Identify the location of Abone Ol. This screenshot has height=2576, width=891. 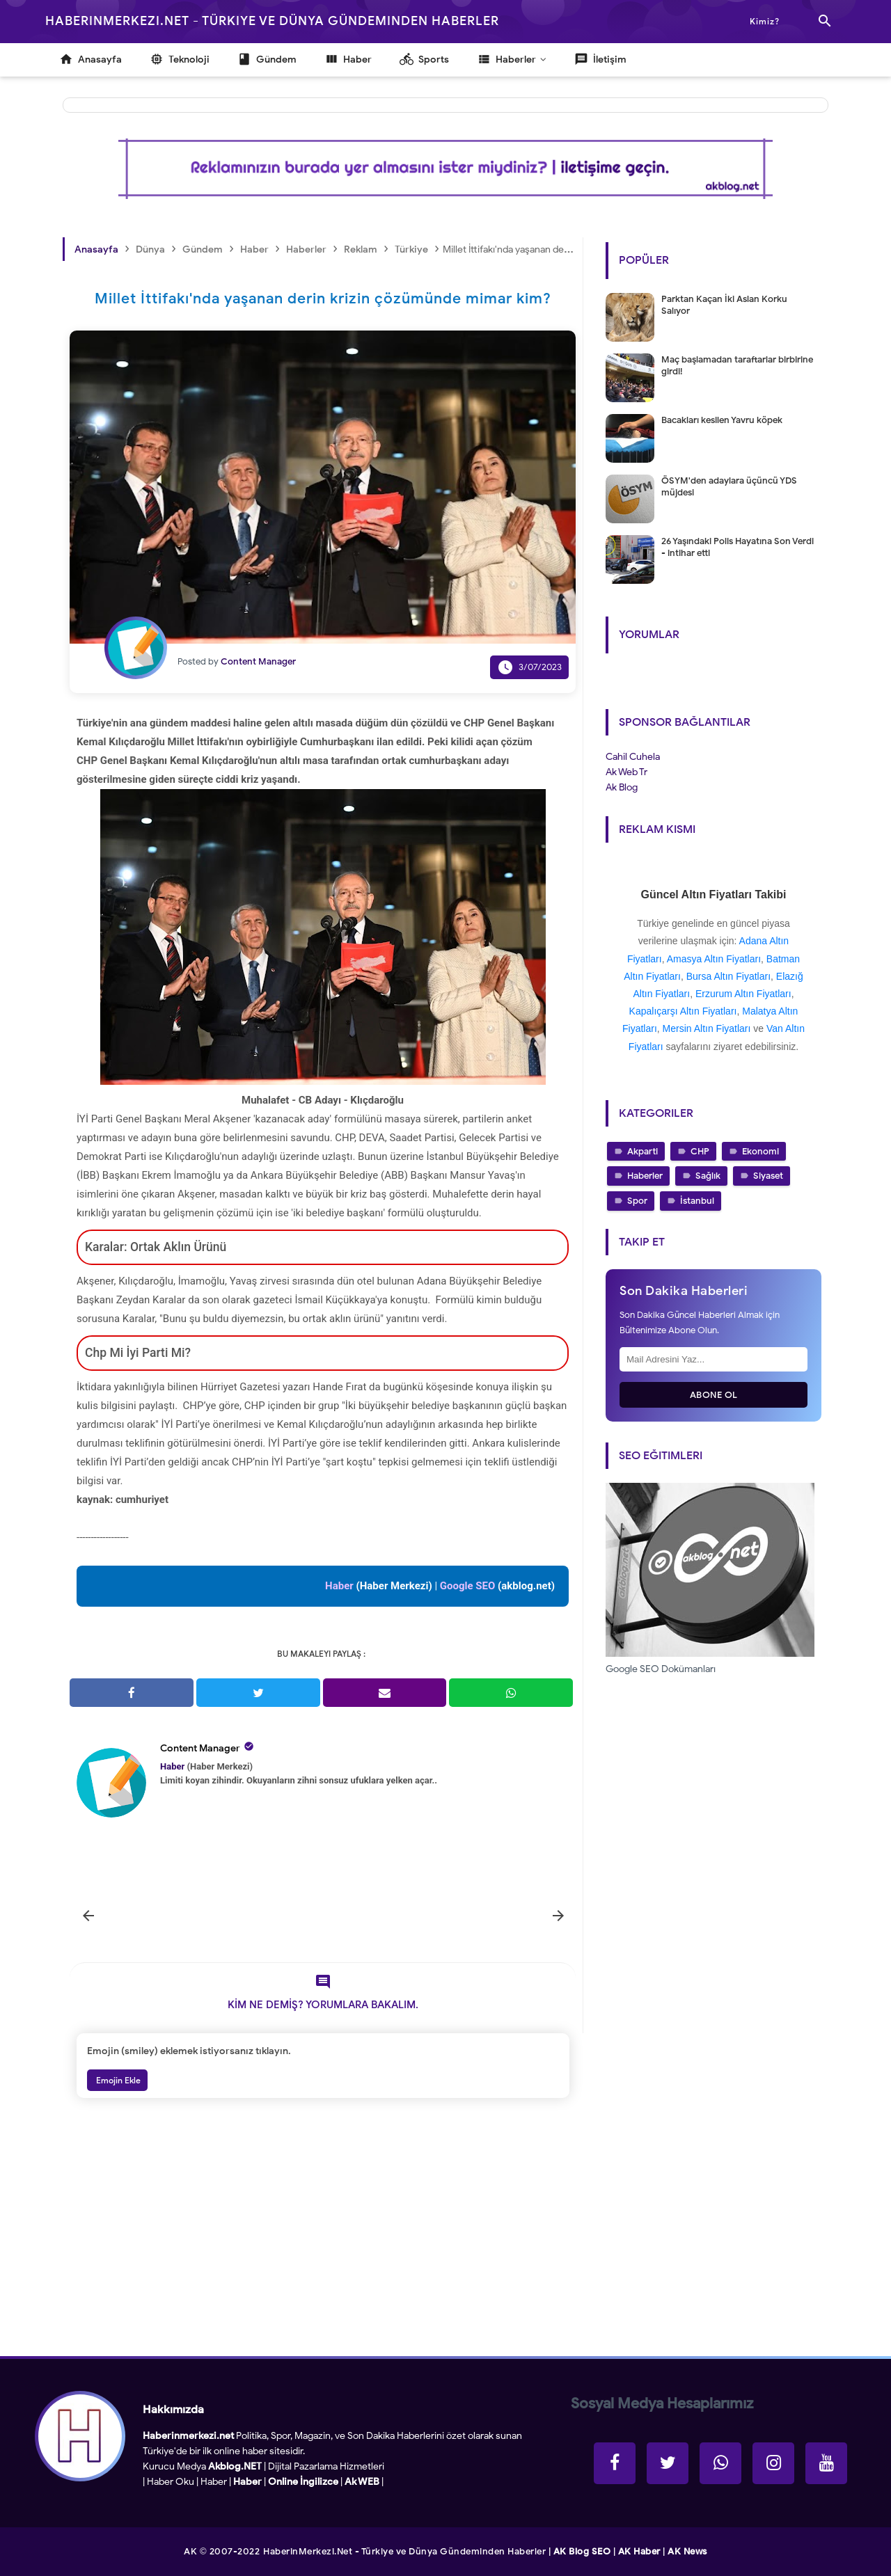
(714, 1395).